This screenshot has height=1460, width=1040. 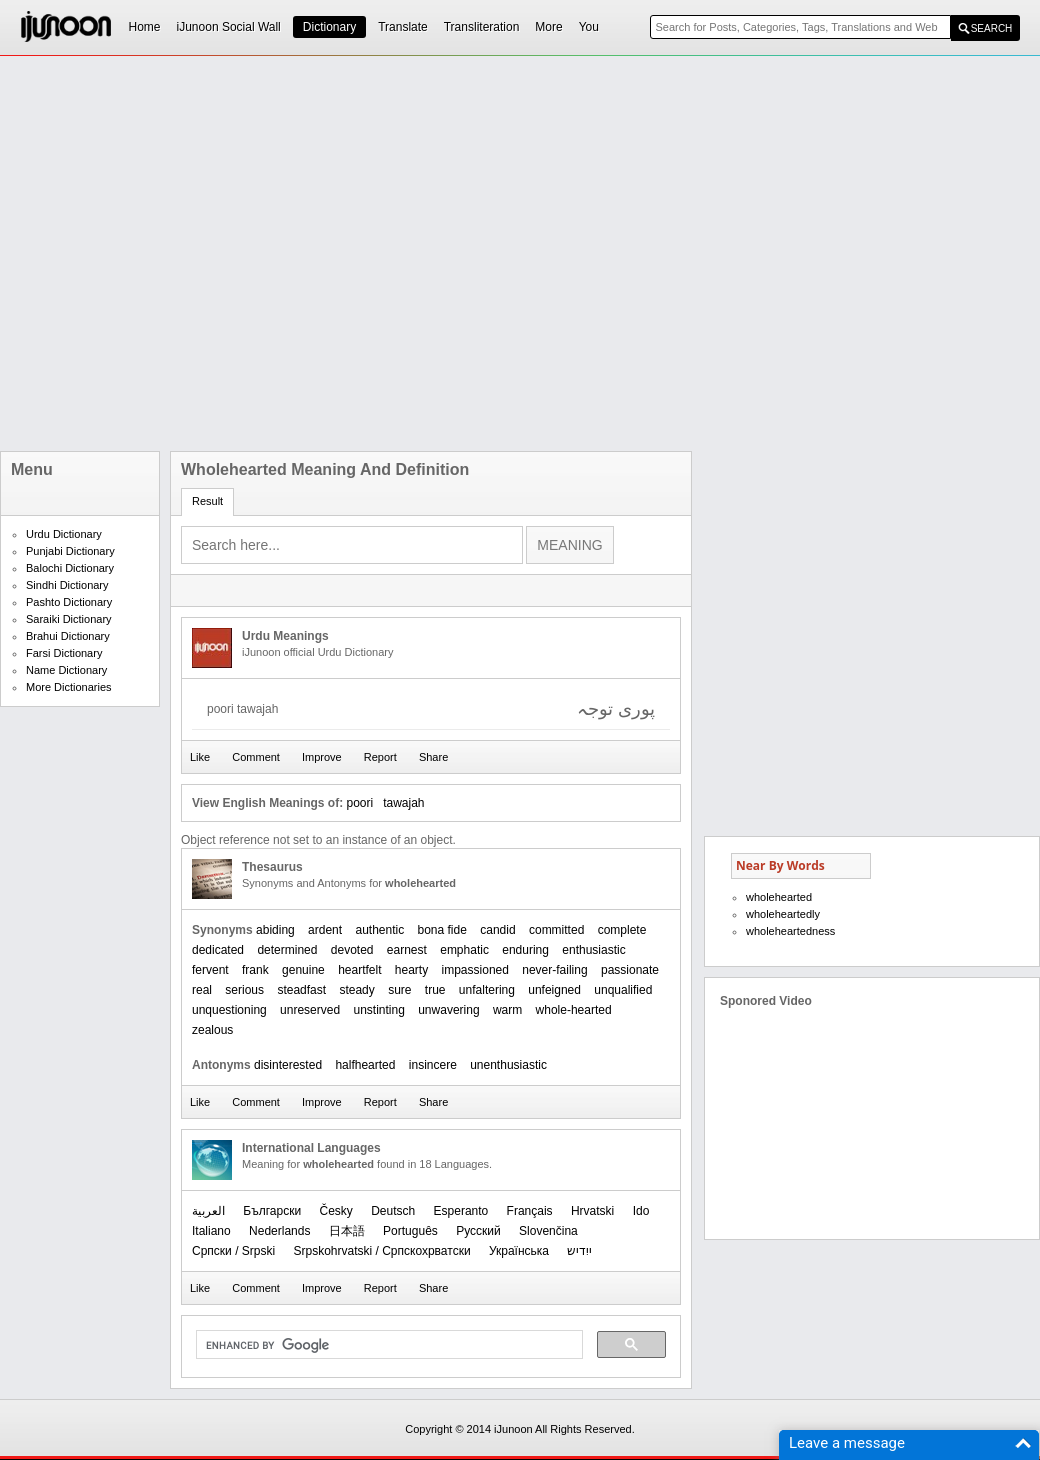 What do you see at coordinates (525, 950) in the screenshot?
I see `enduring` at bounding box center [525, 950].